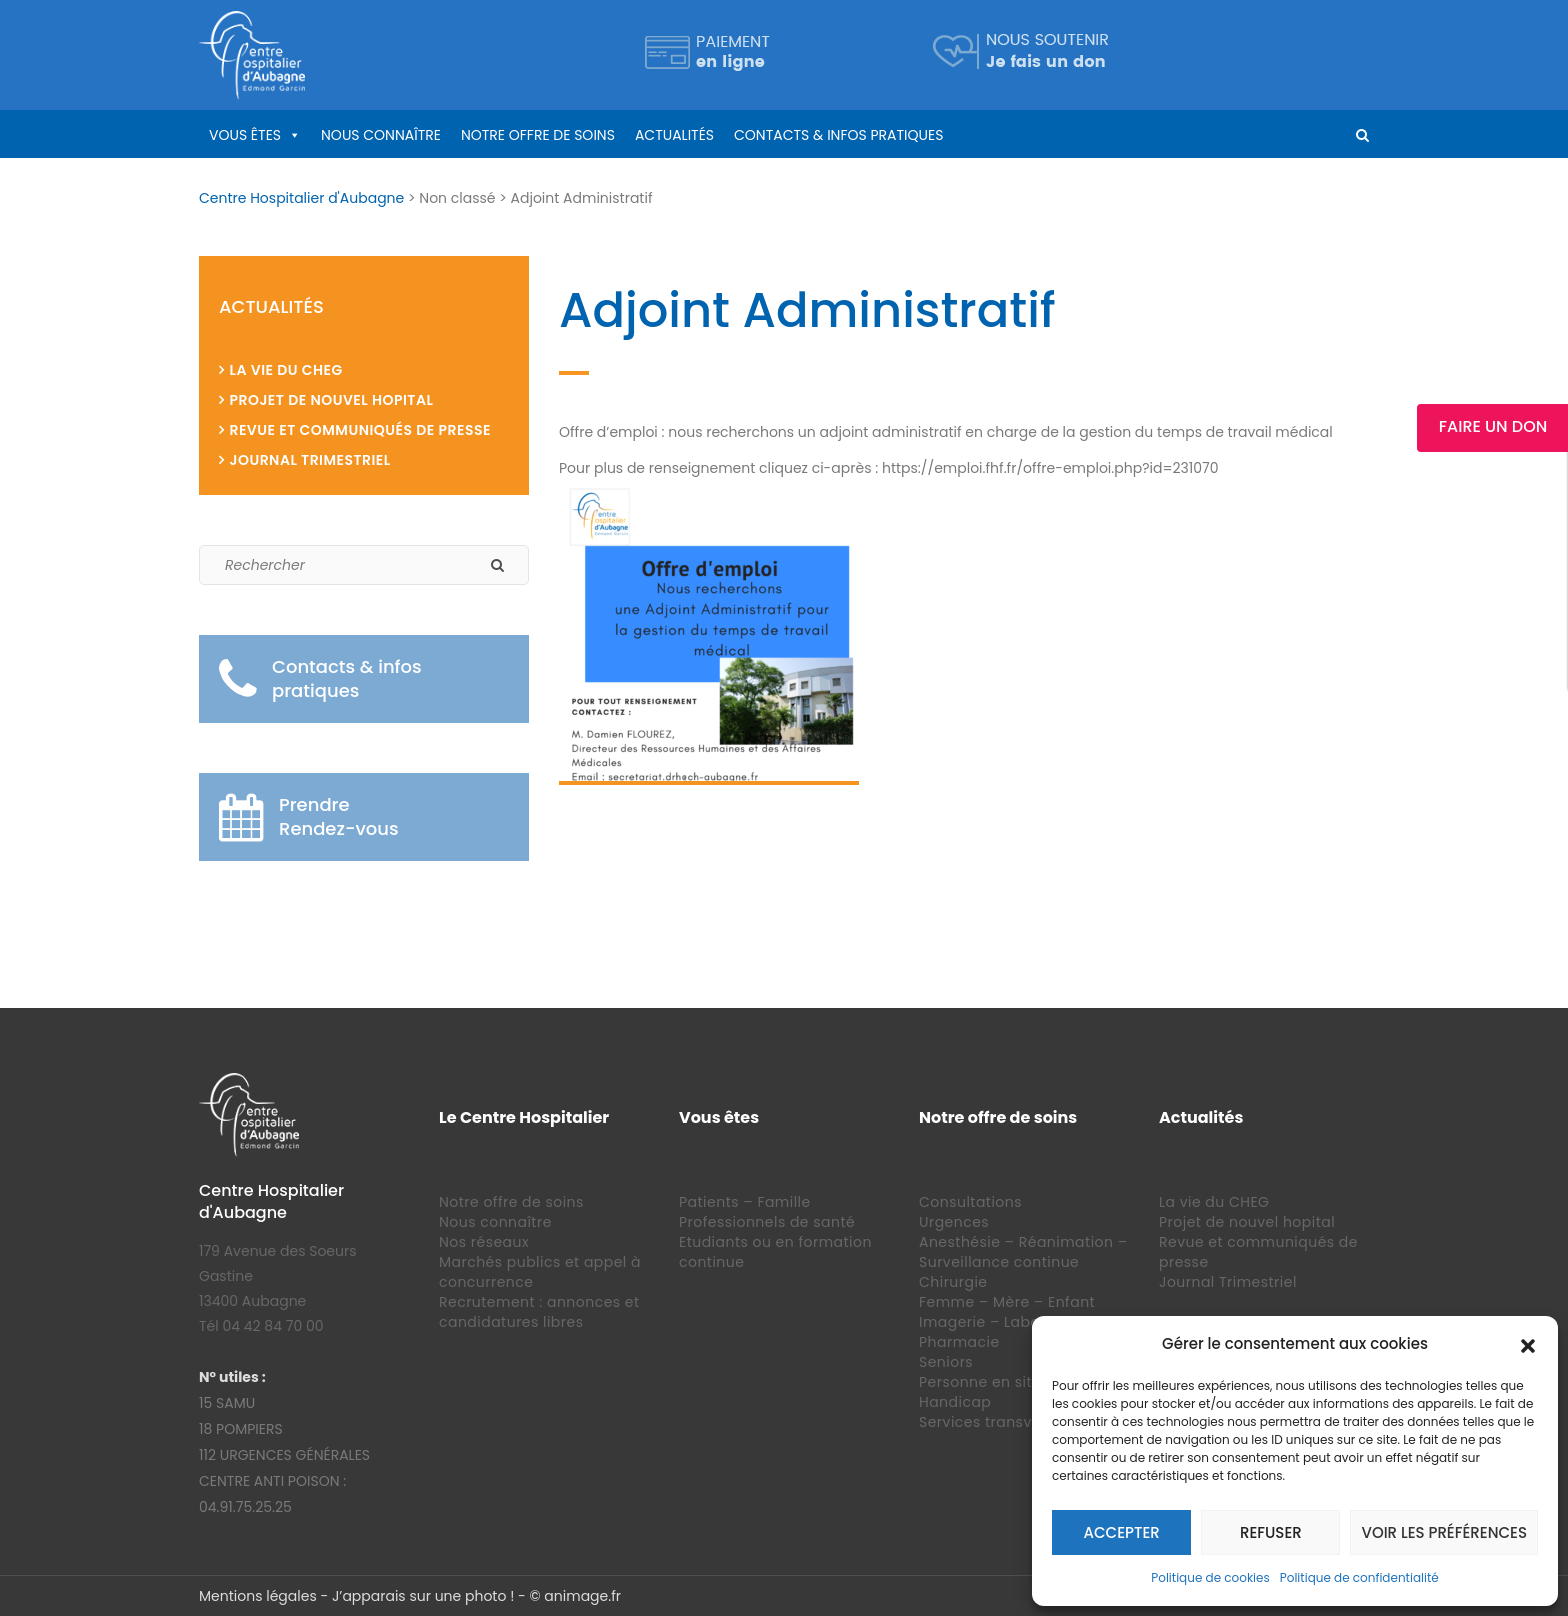  What do you see at coordinates (381, 135) in the screenshot?
I see `Nous connaître` at bounding box center [381, 135].